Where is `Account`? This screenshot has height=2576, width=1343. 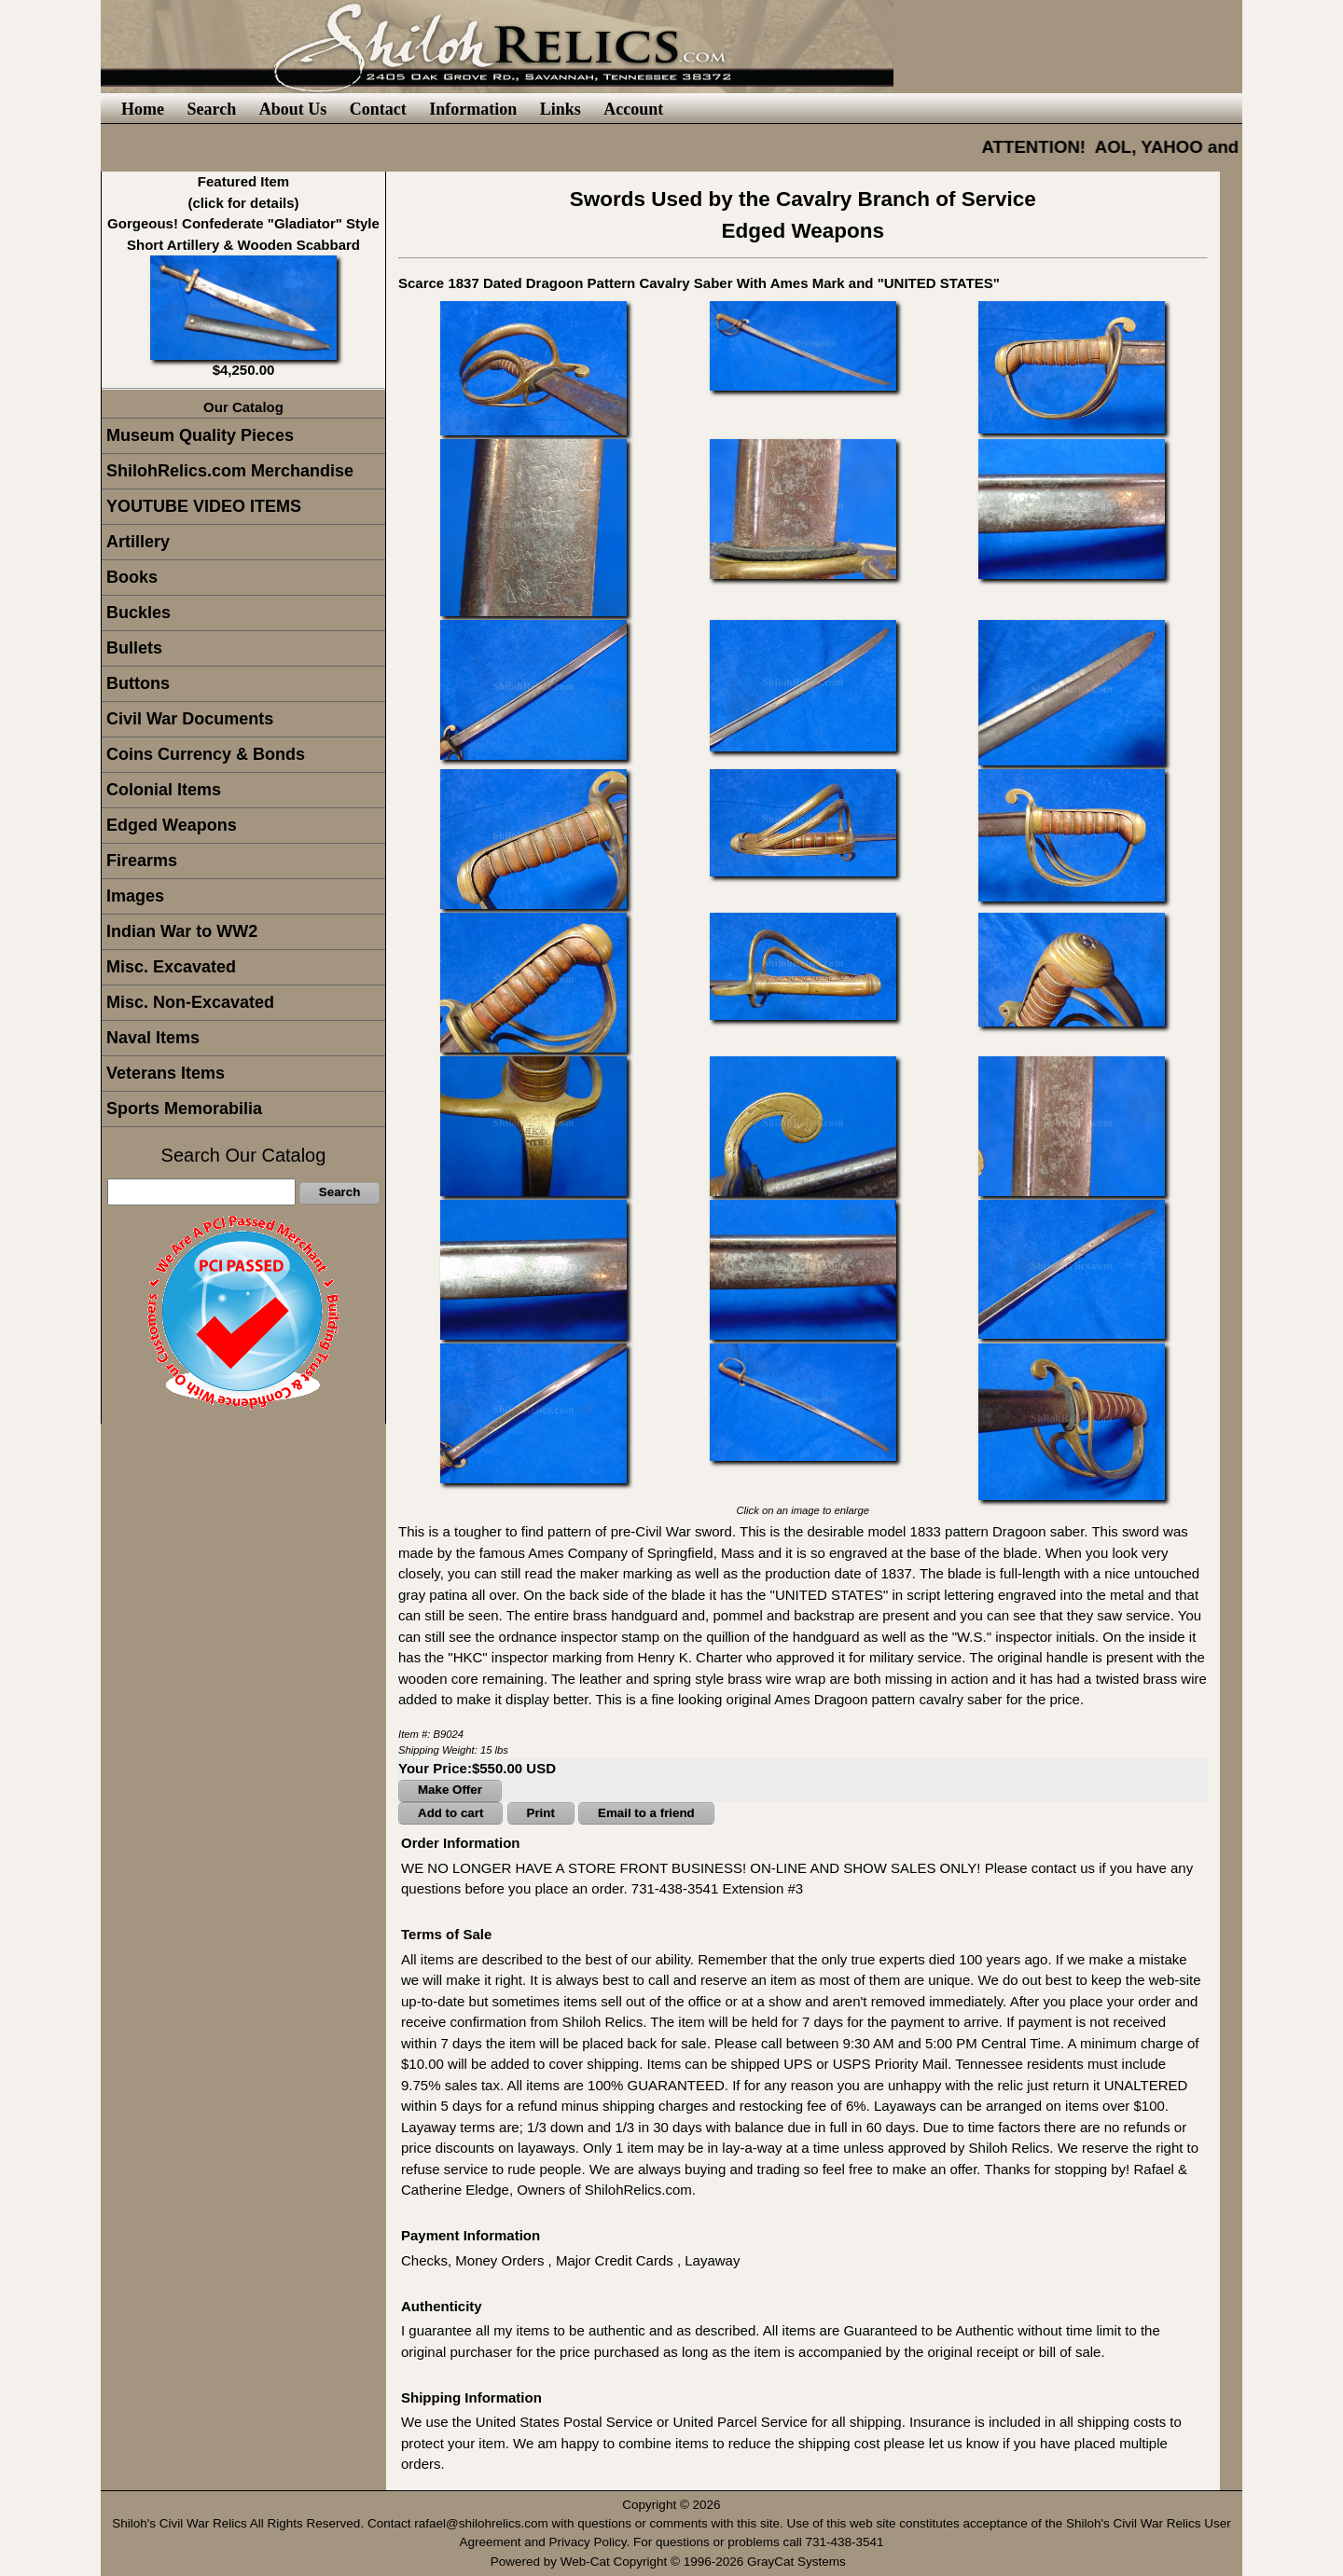 Account is located at coordinates (633, 109).